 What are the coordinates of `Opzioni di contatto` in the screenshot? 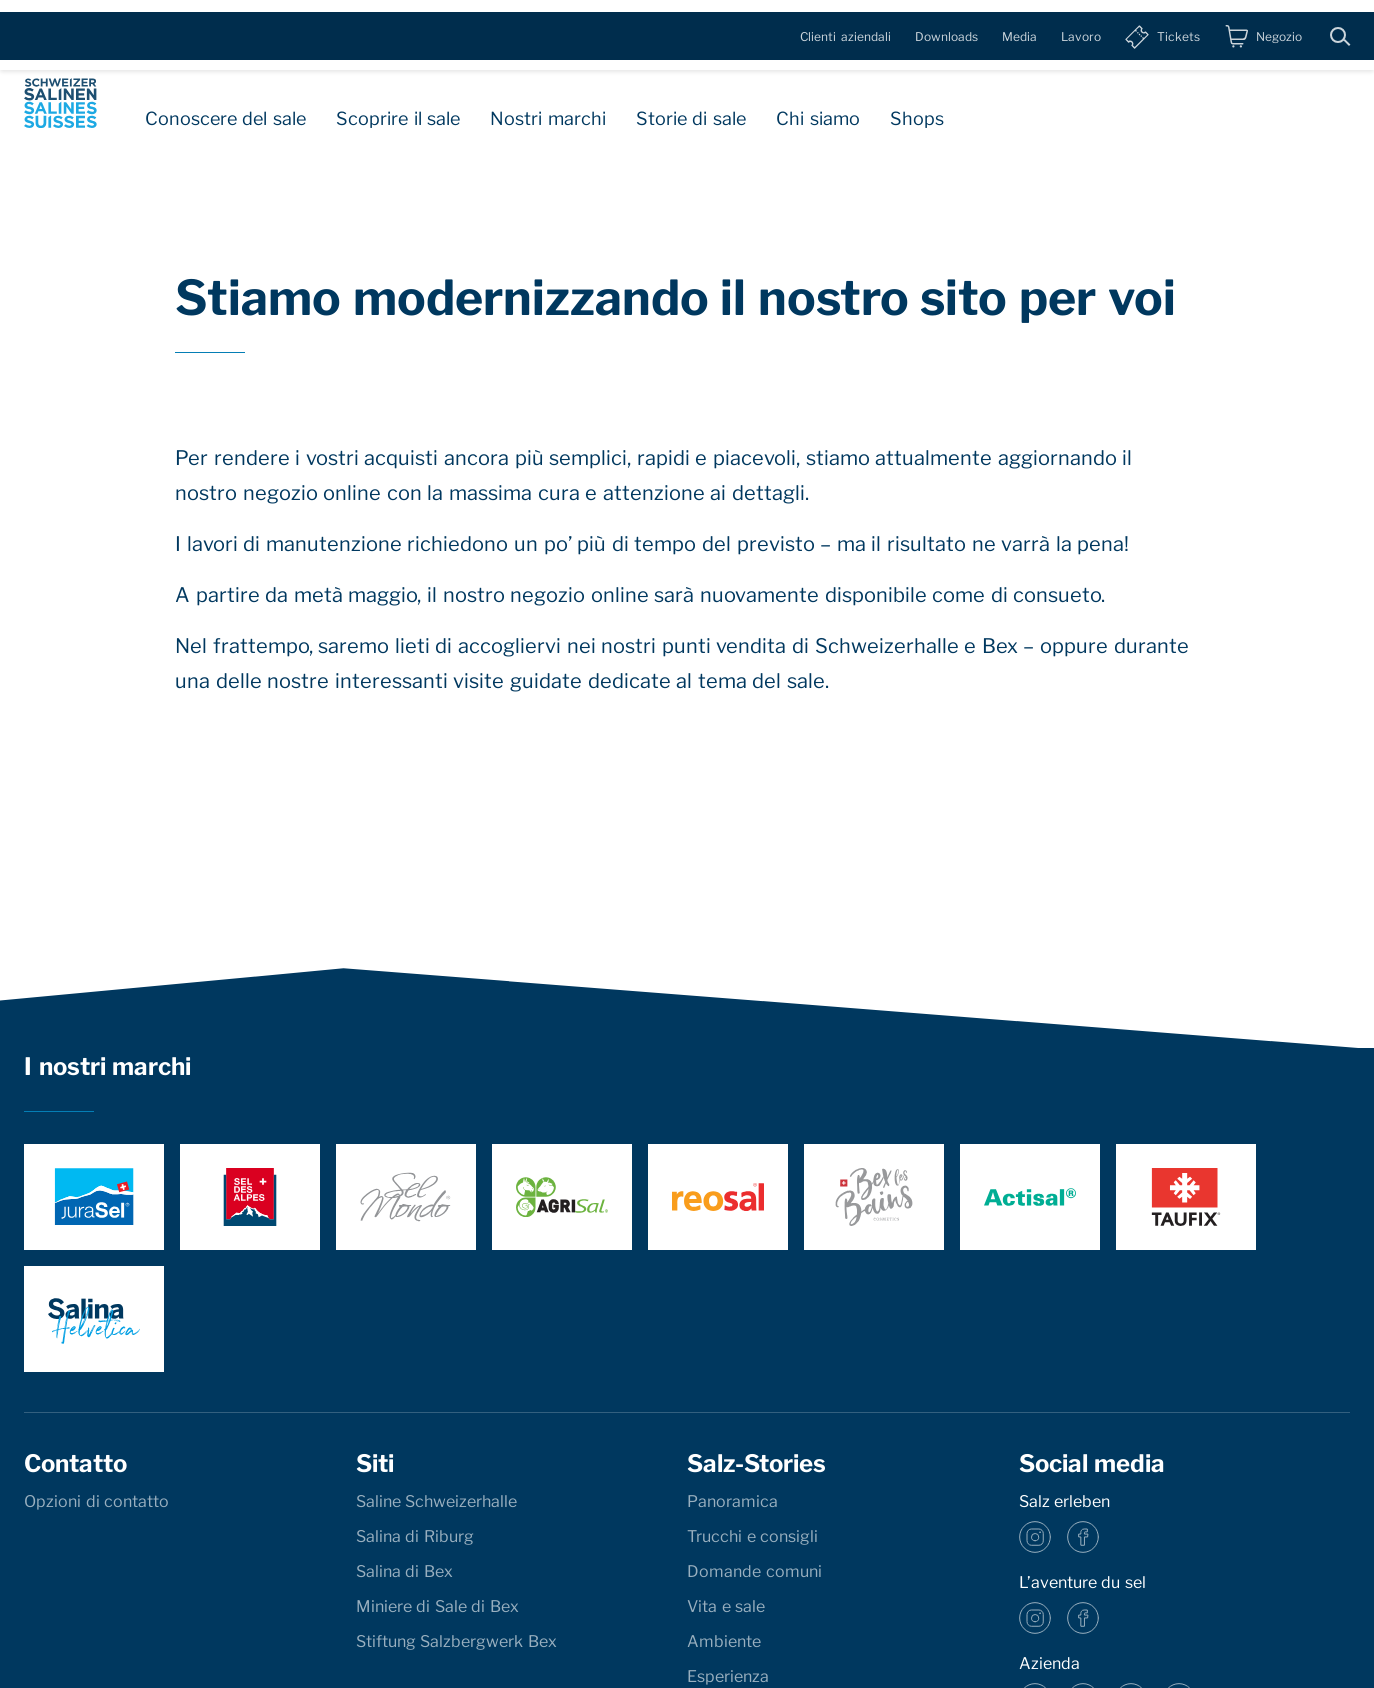 It's located at (96, 1501).